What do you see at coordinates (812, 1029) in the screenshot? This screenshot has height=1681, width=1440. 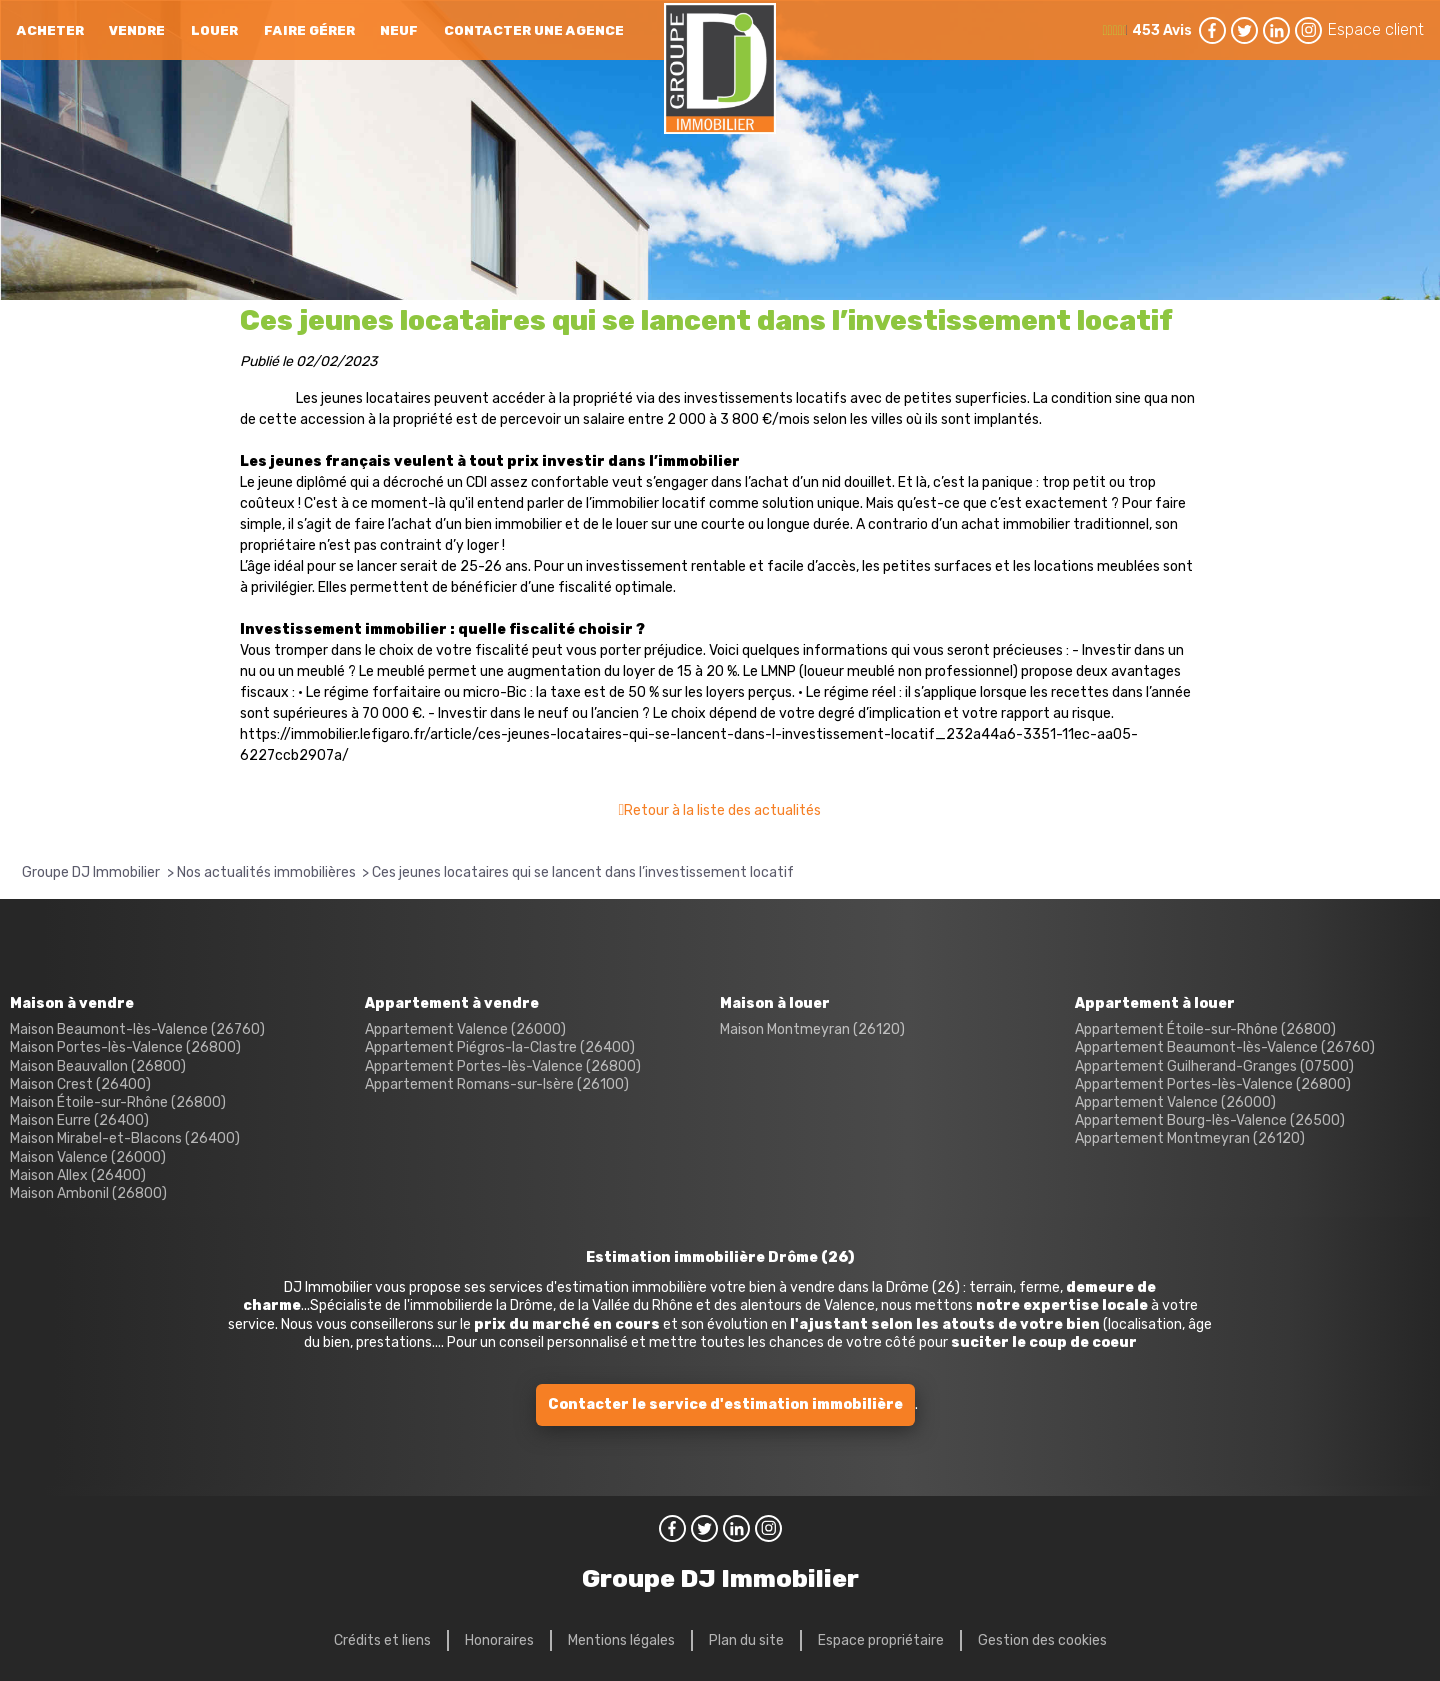 I see `Maison Montmeyran (26120)` at bounding box center [812, 1029].